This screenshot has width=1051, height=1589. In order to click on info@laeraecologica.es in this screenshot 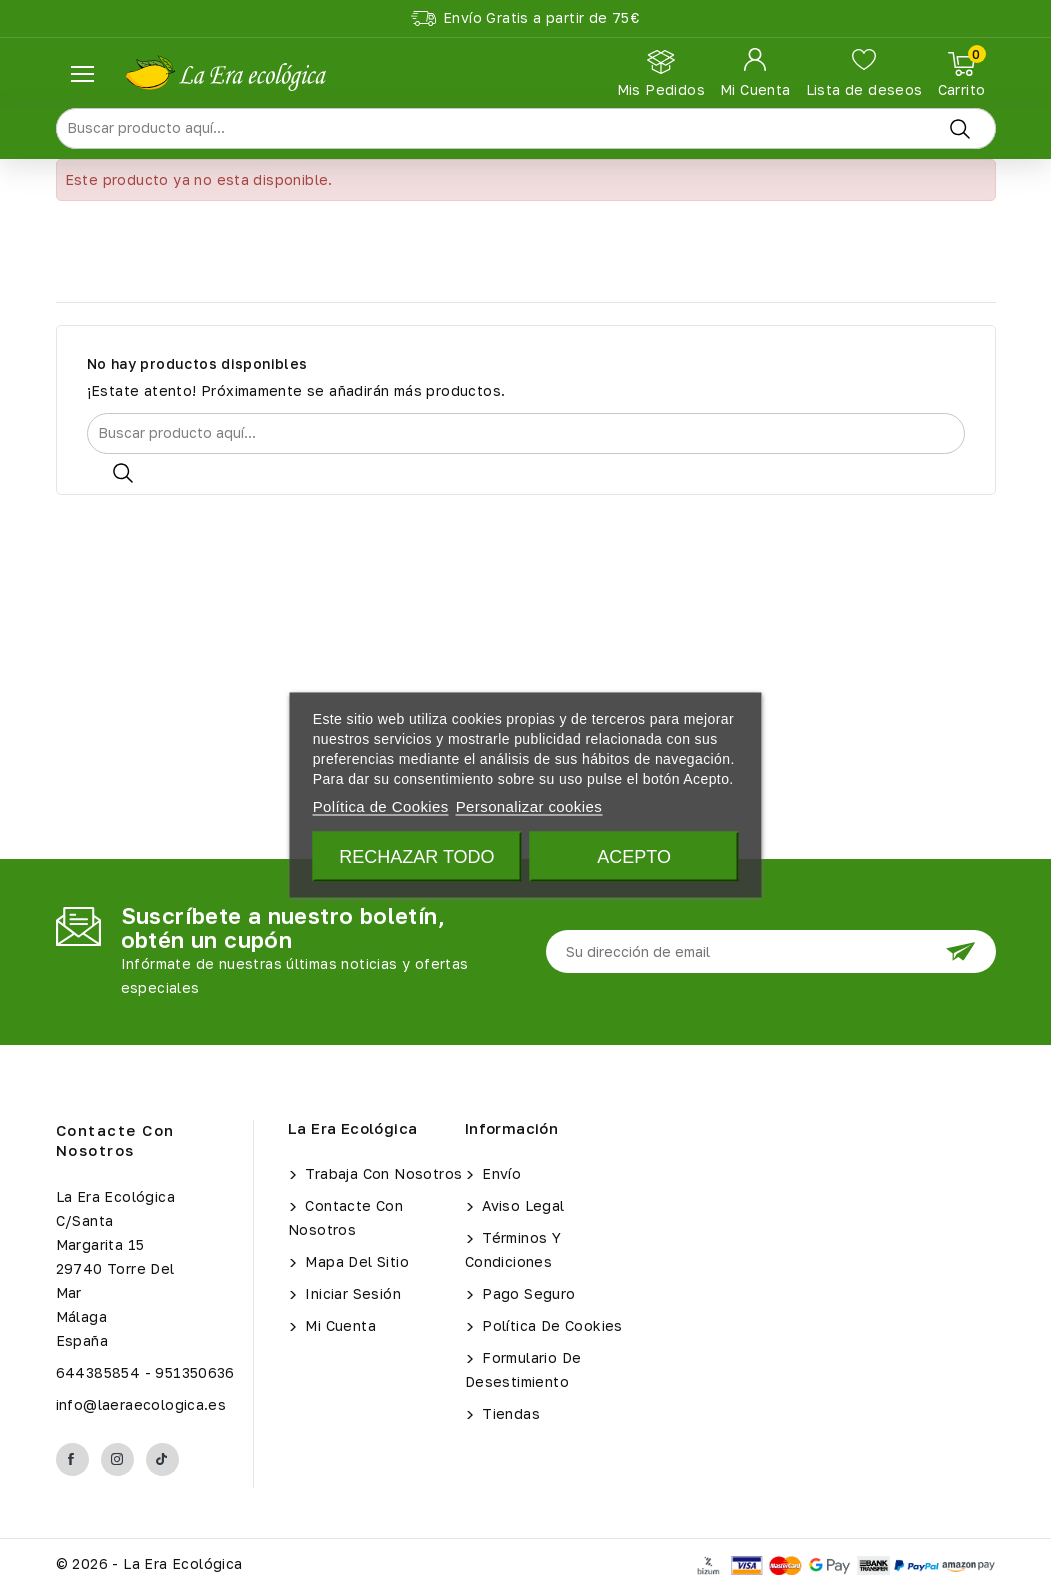, I will do `click(141, 1404)`.